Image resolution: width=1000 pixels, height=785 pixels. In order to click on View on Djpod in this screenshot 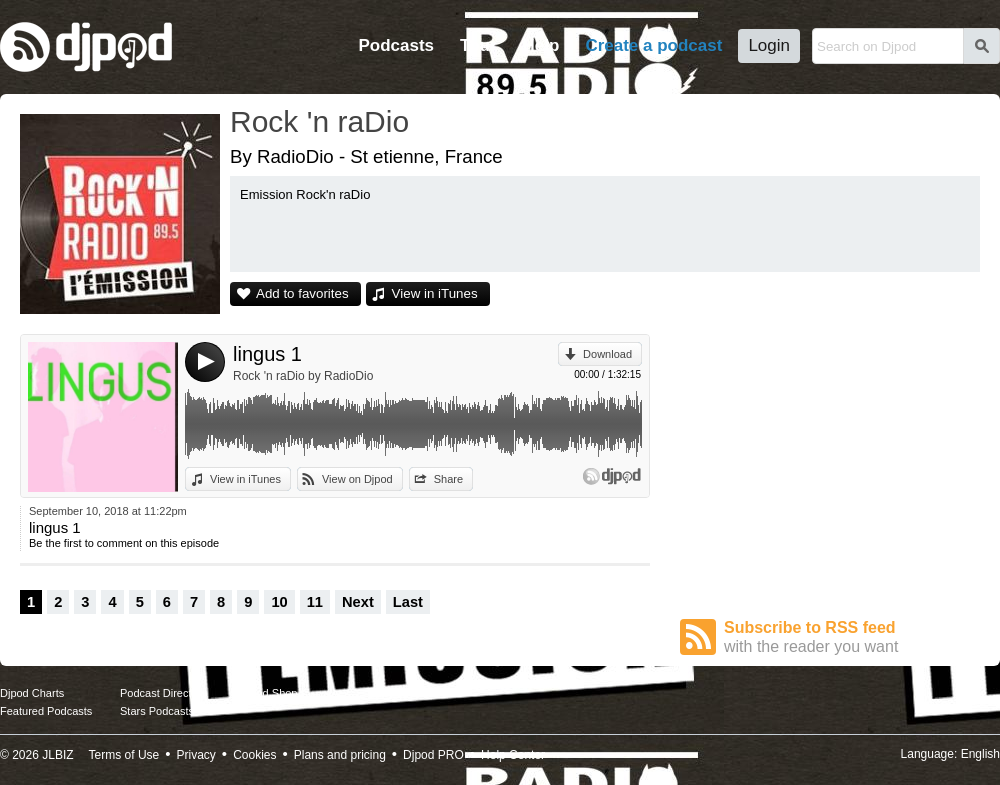, I will do `click(357, 479)`.